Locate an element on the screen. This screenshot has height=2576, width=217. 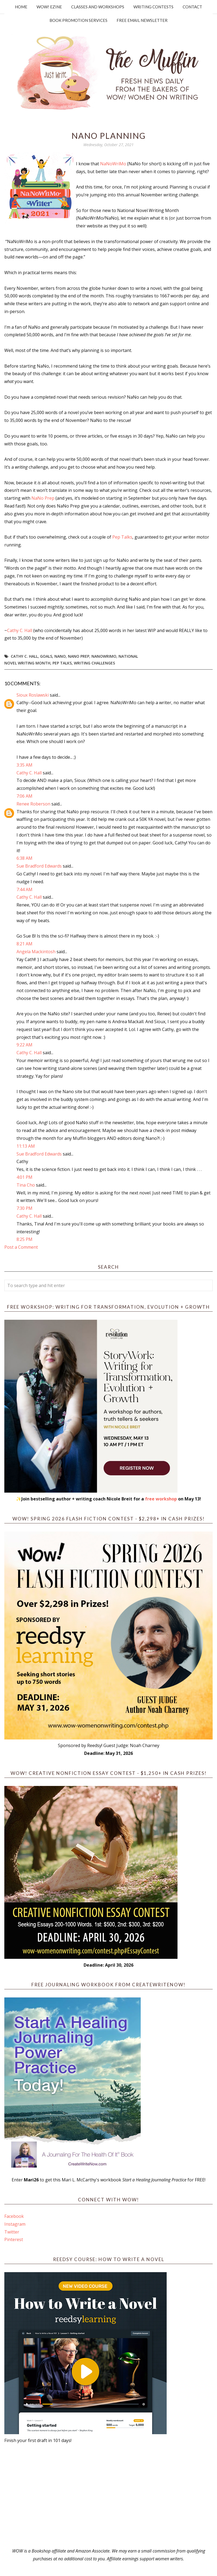
Sue Bradford Edwards is located at coordinates (39, 866).